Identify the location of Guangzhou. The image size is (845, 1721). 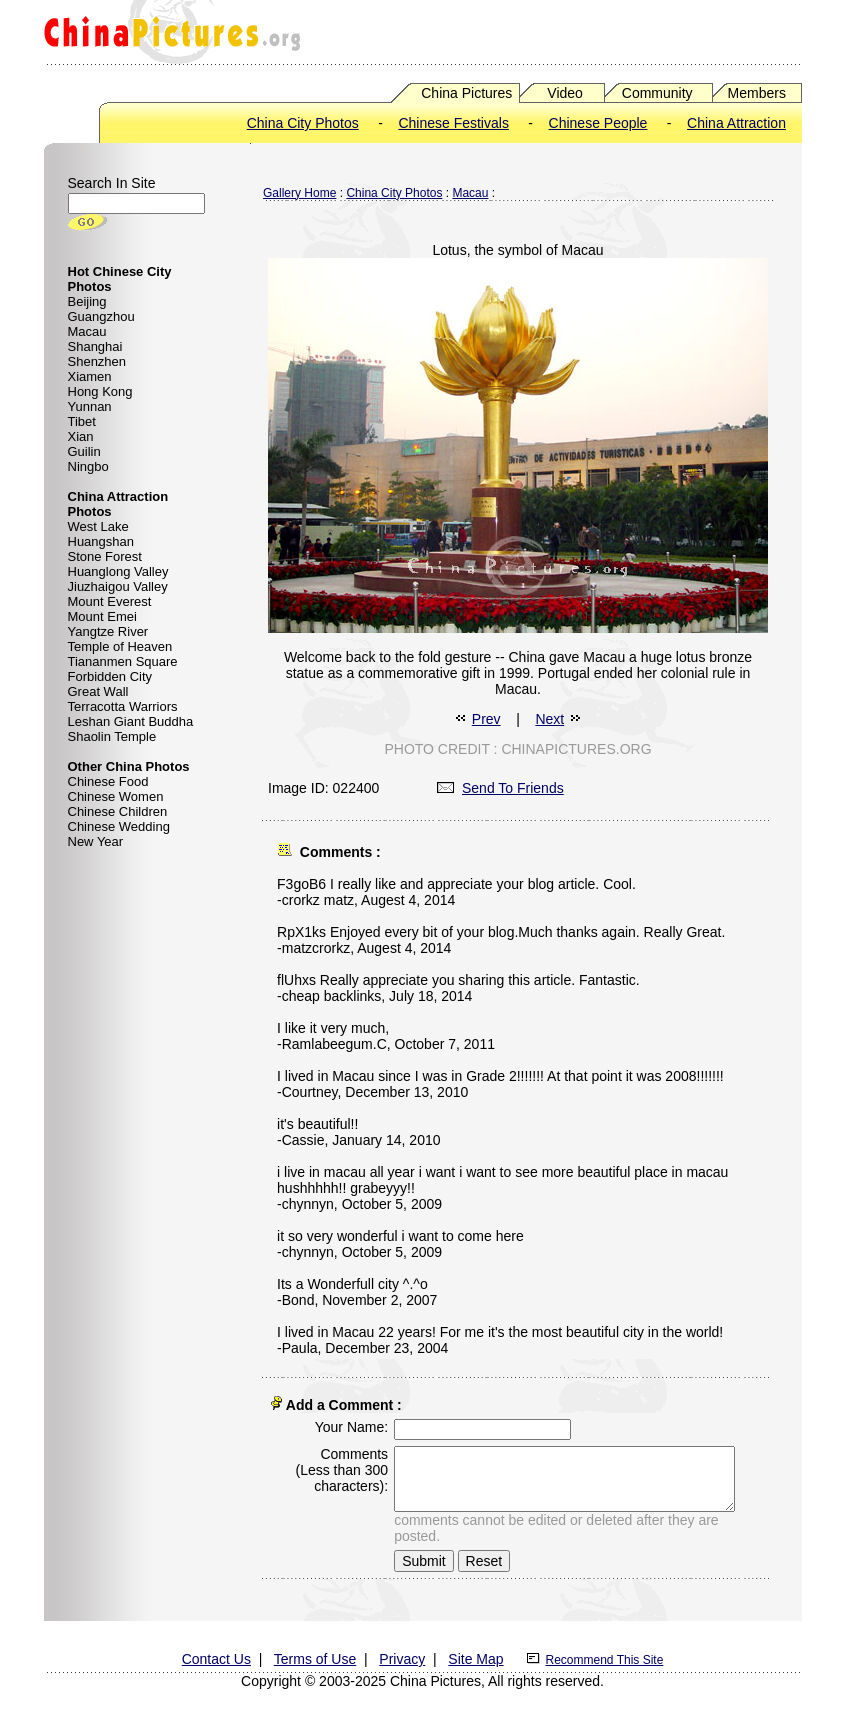
(101, 316).